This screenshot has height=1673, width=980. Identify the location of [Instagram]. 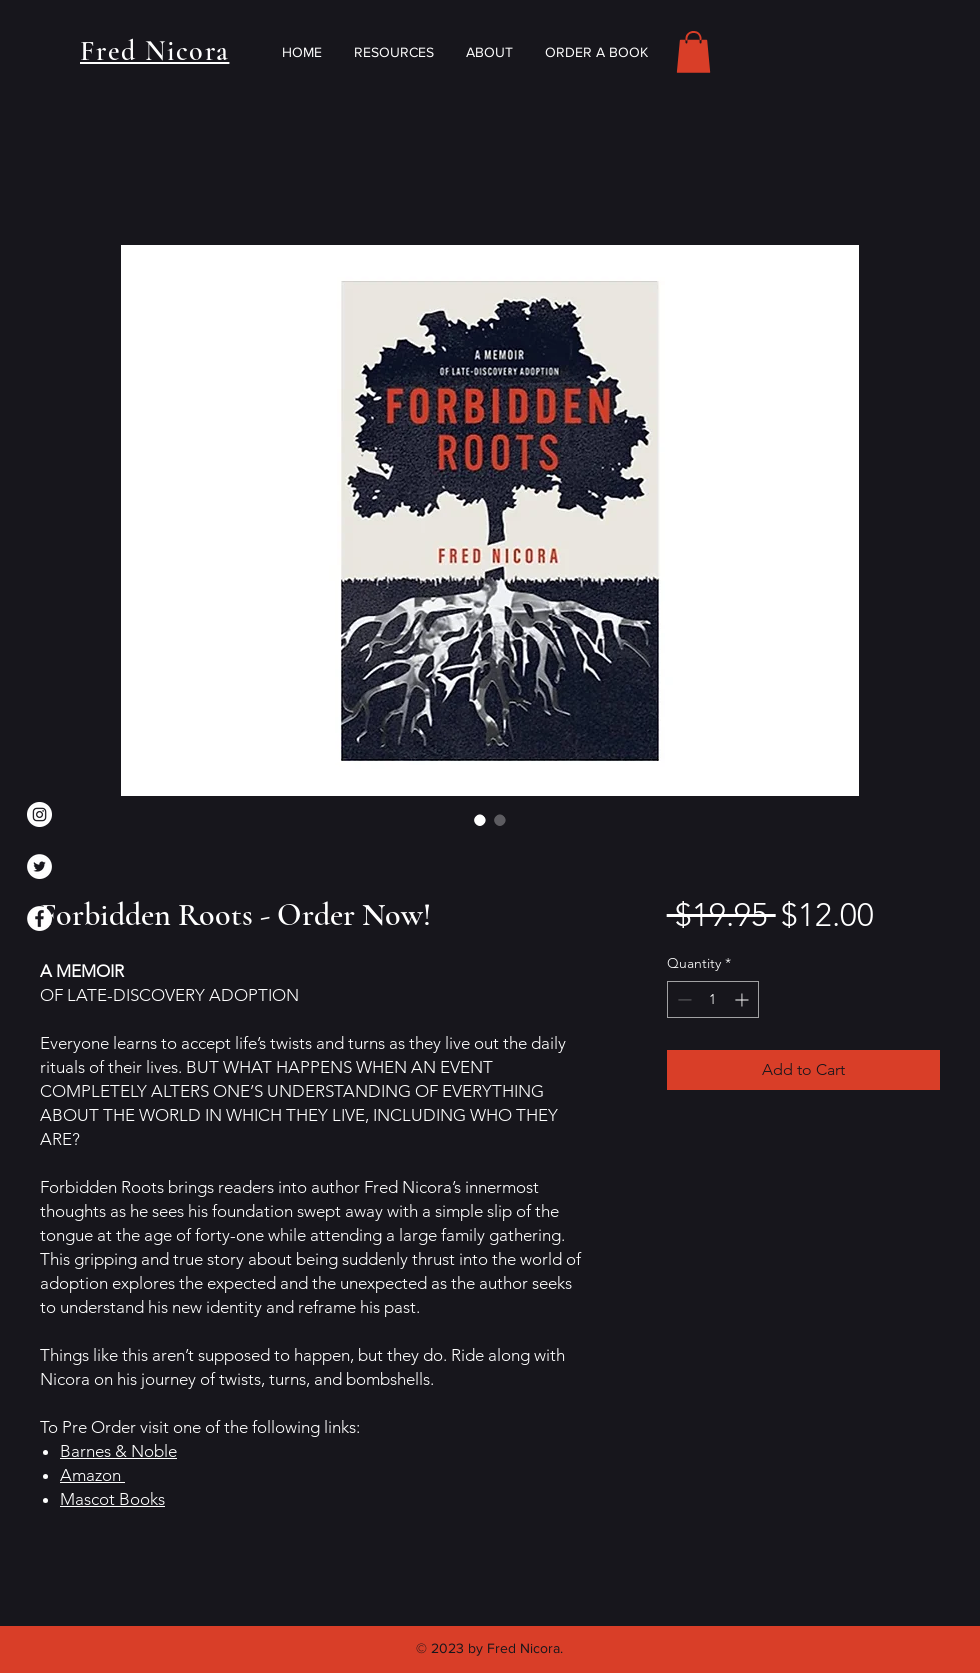
(39, 814).